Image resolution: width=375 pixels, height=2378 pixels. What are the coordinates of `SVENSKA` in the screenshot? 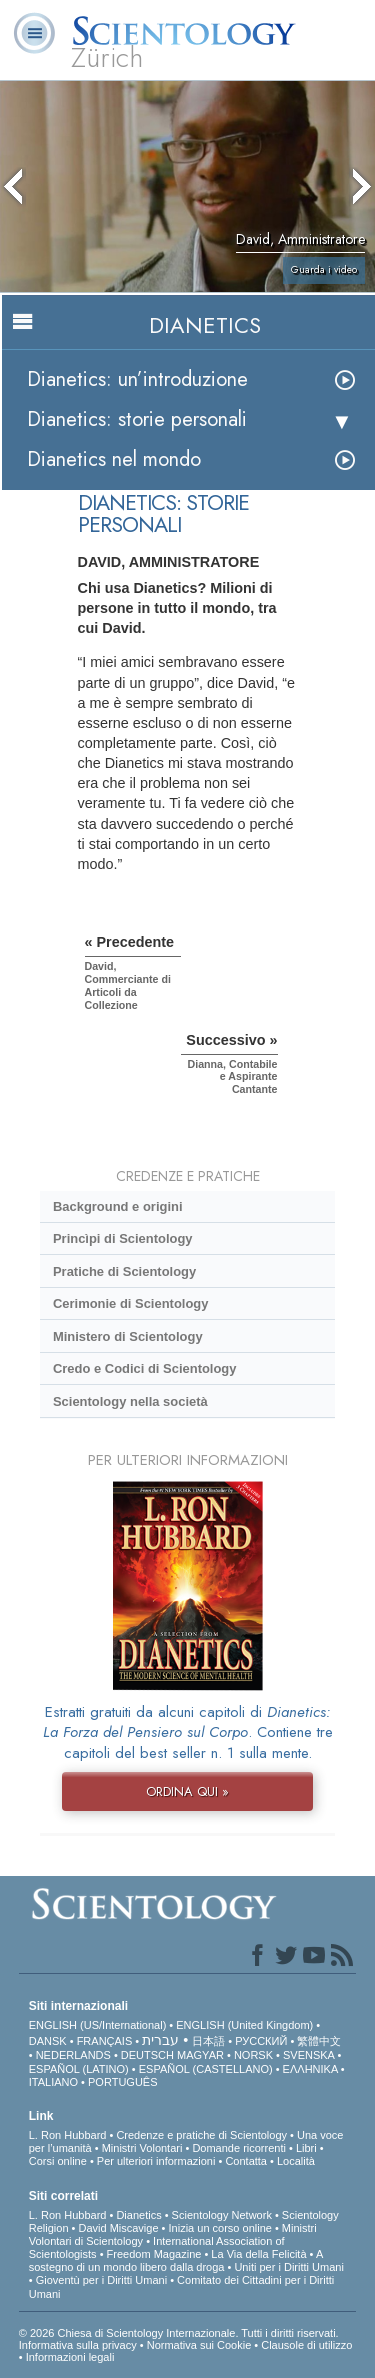 It's located at (308, 2055).